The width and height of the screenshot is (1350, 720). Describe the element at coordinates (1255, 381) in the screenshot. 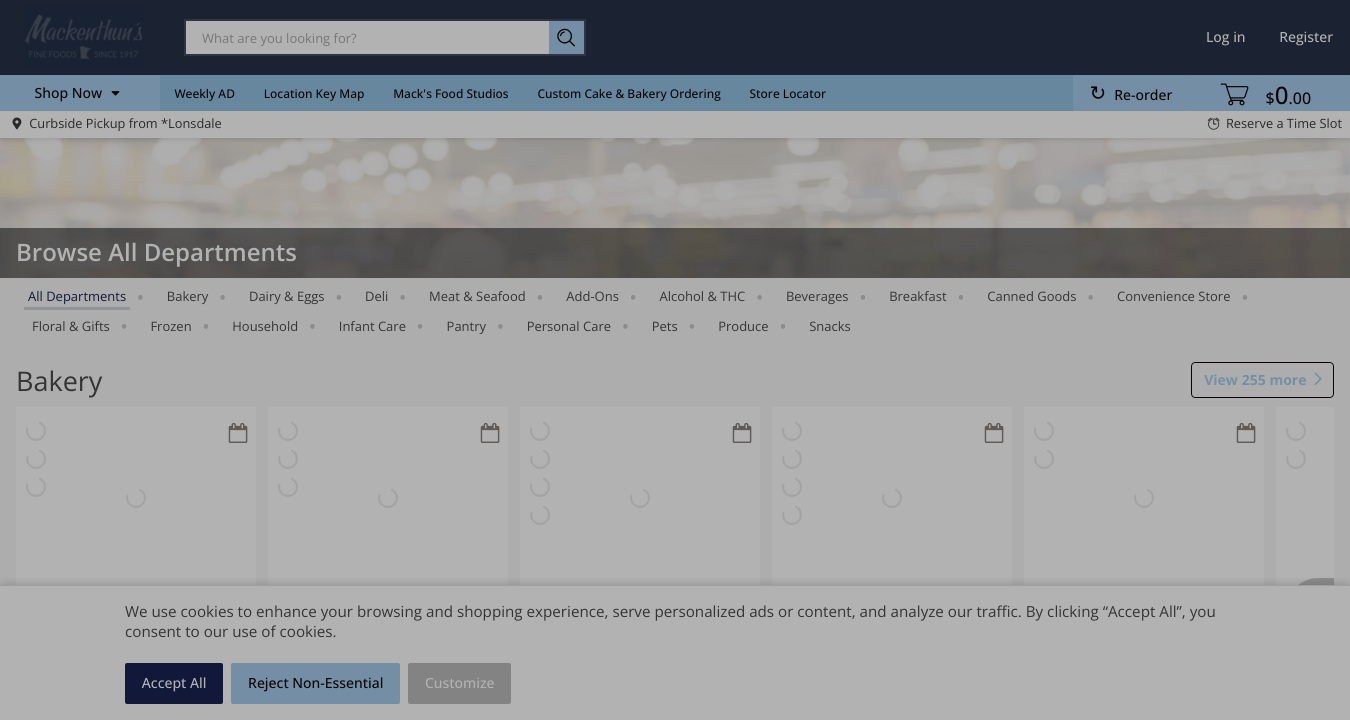

I see `255 more` at that location.